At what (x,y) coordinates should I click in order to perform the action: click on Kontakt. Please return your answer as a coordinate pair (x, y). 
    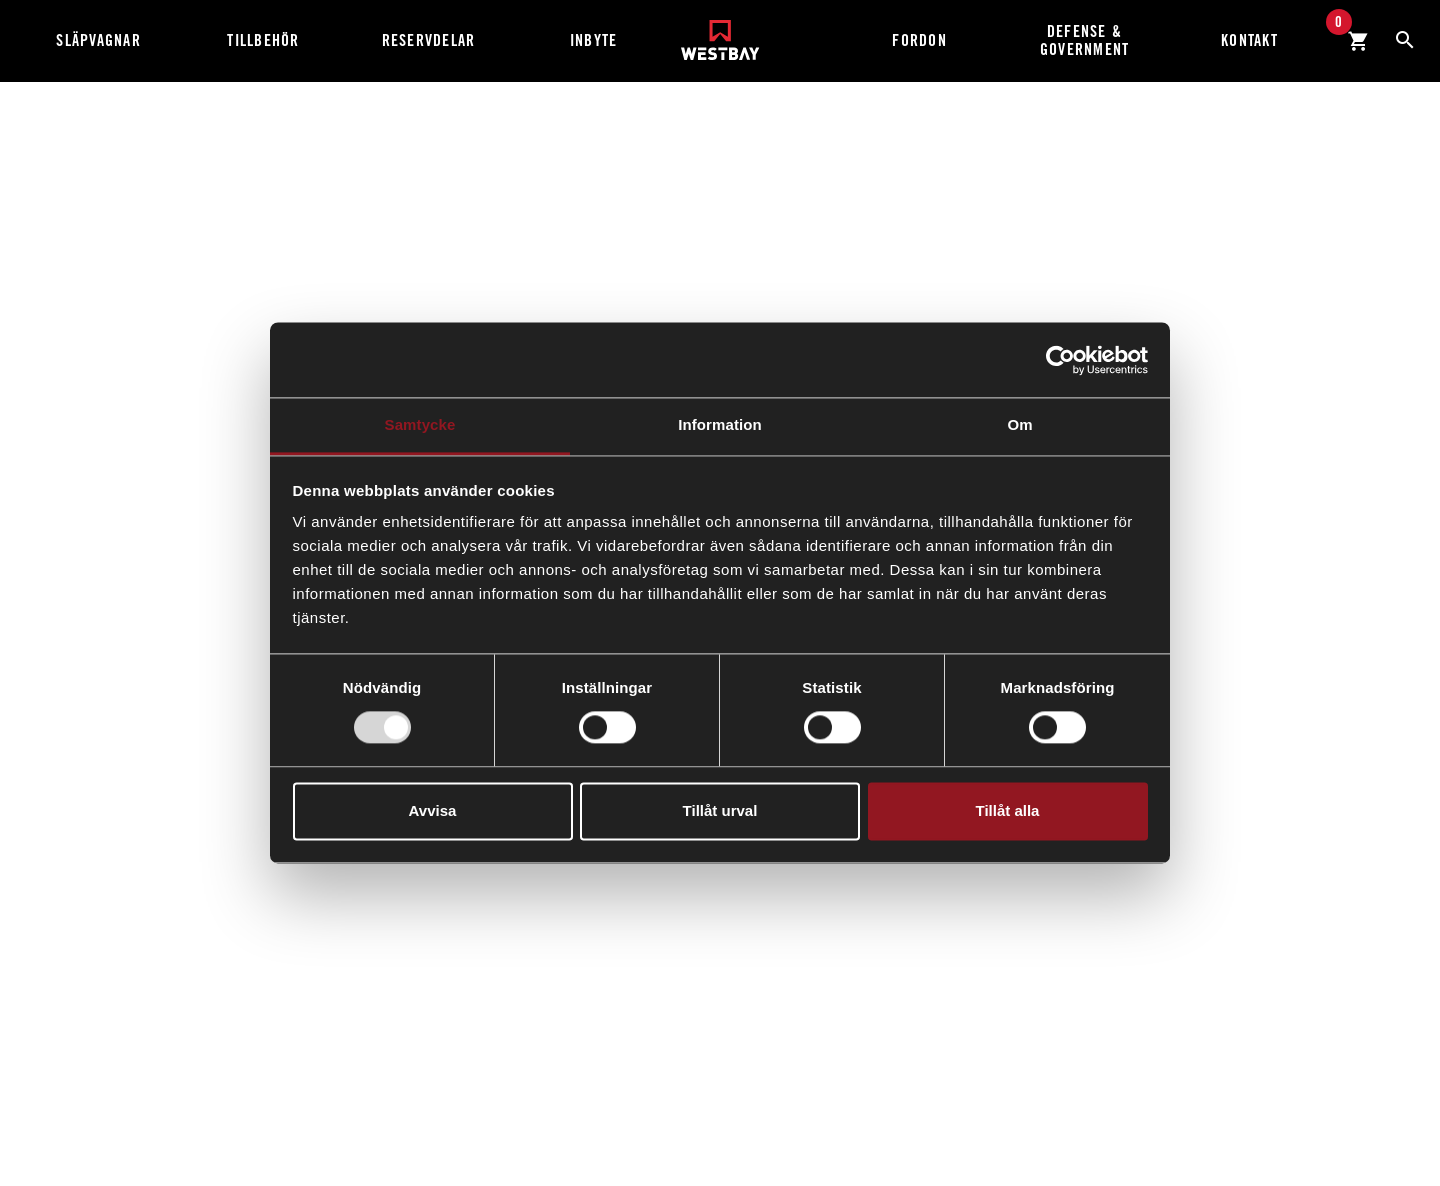
    Looking at the image, I should click on (1249, 40).